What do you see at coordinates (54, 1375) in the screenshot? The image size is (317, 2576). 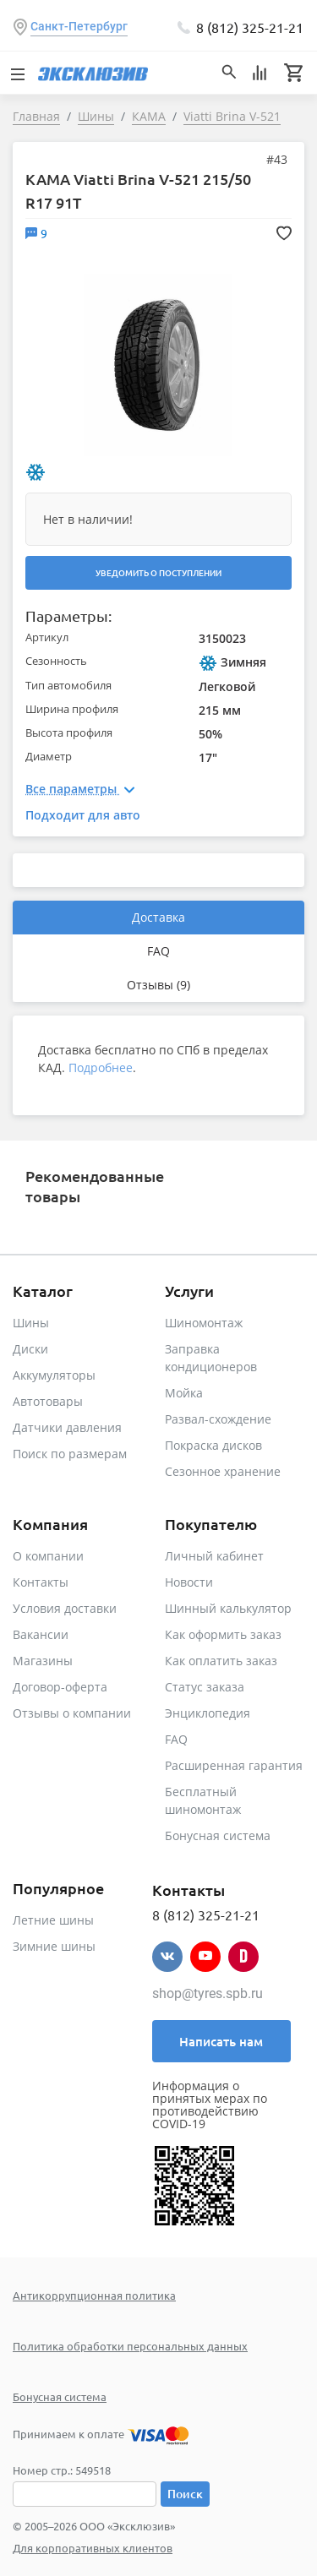 I see `Аккумуляторы` at bounding box center [54, 1375].